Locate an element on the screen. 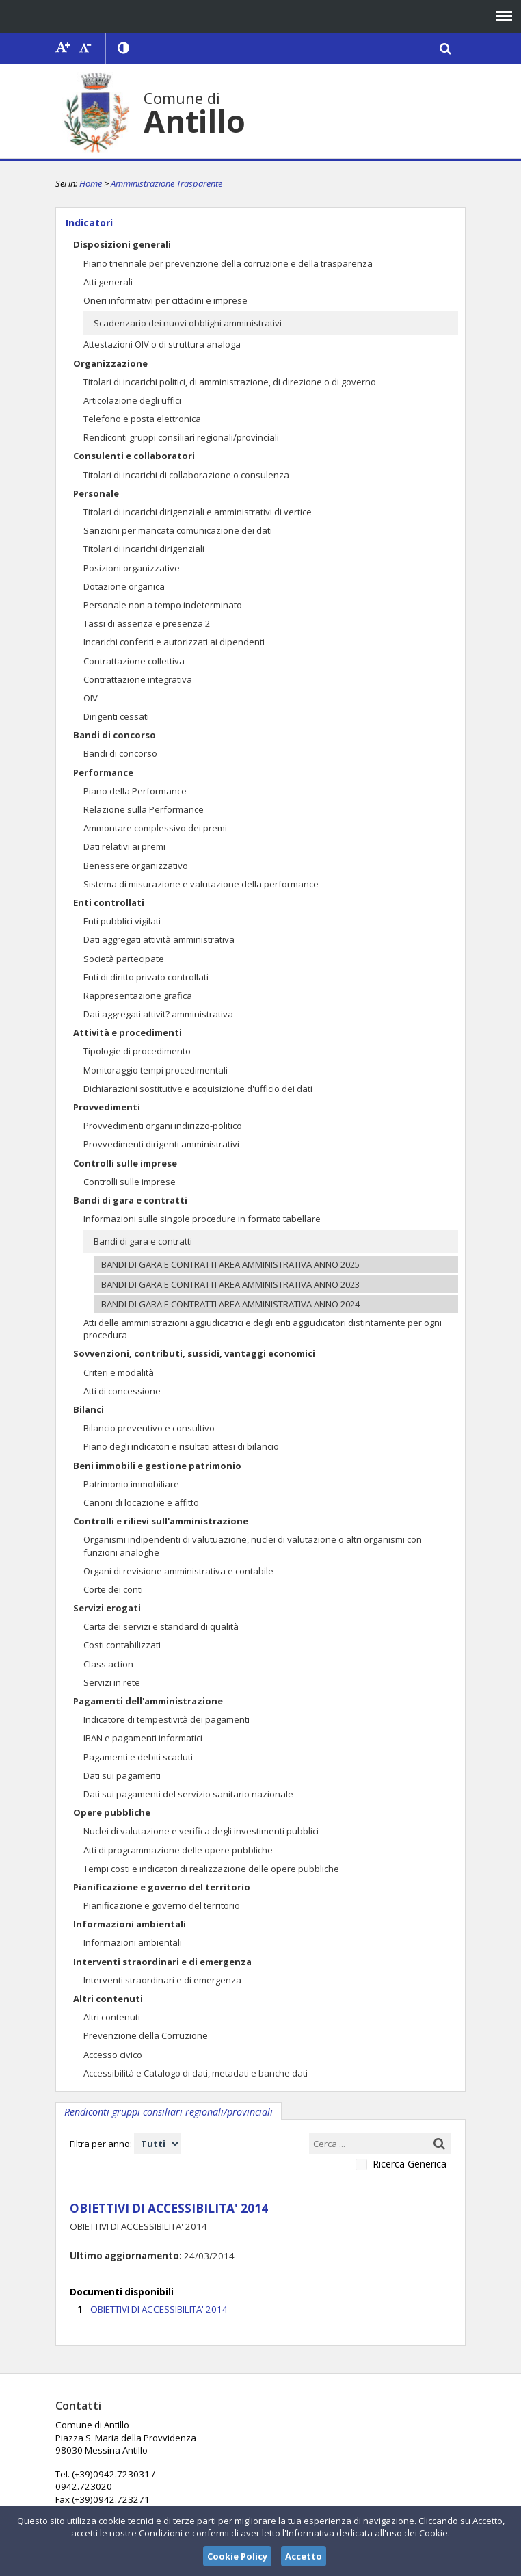  Atti di concessione is located at coordinates (122, 1391).